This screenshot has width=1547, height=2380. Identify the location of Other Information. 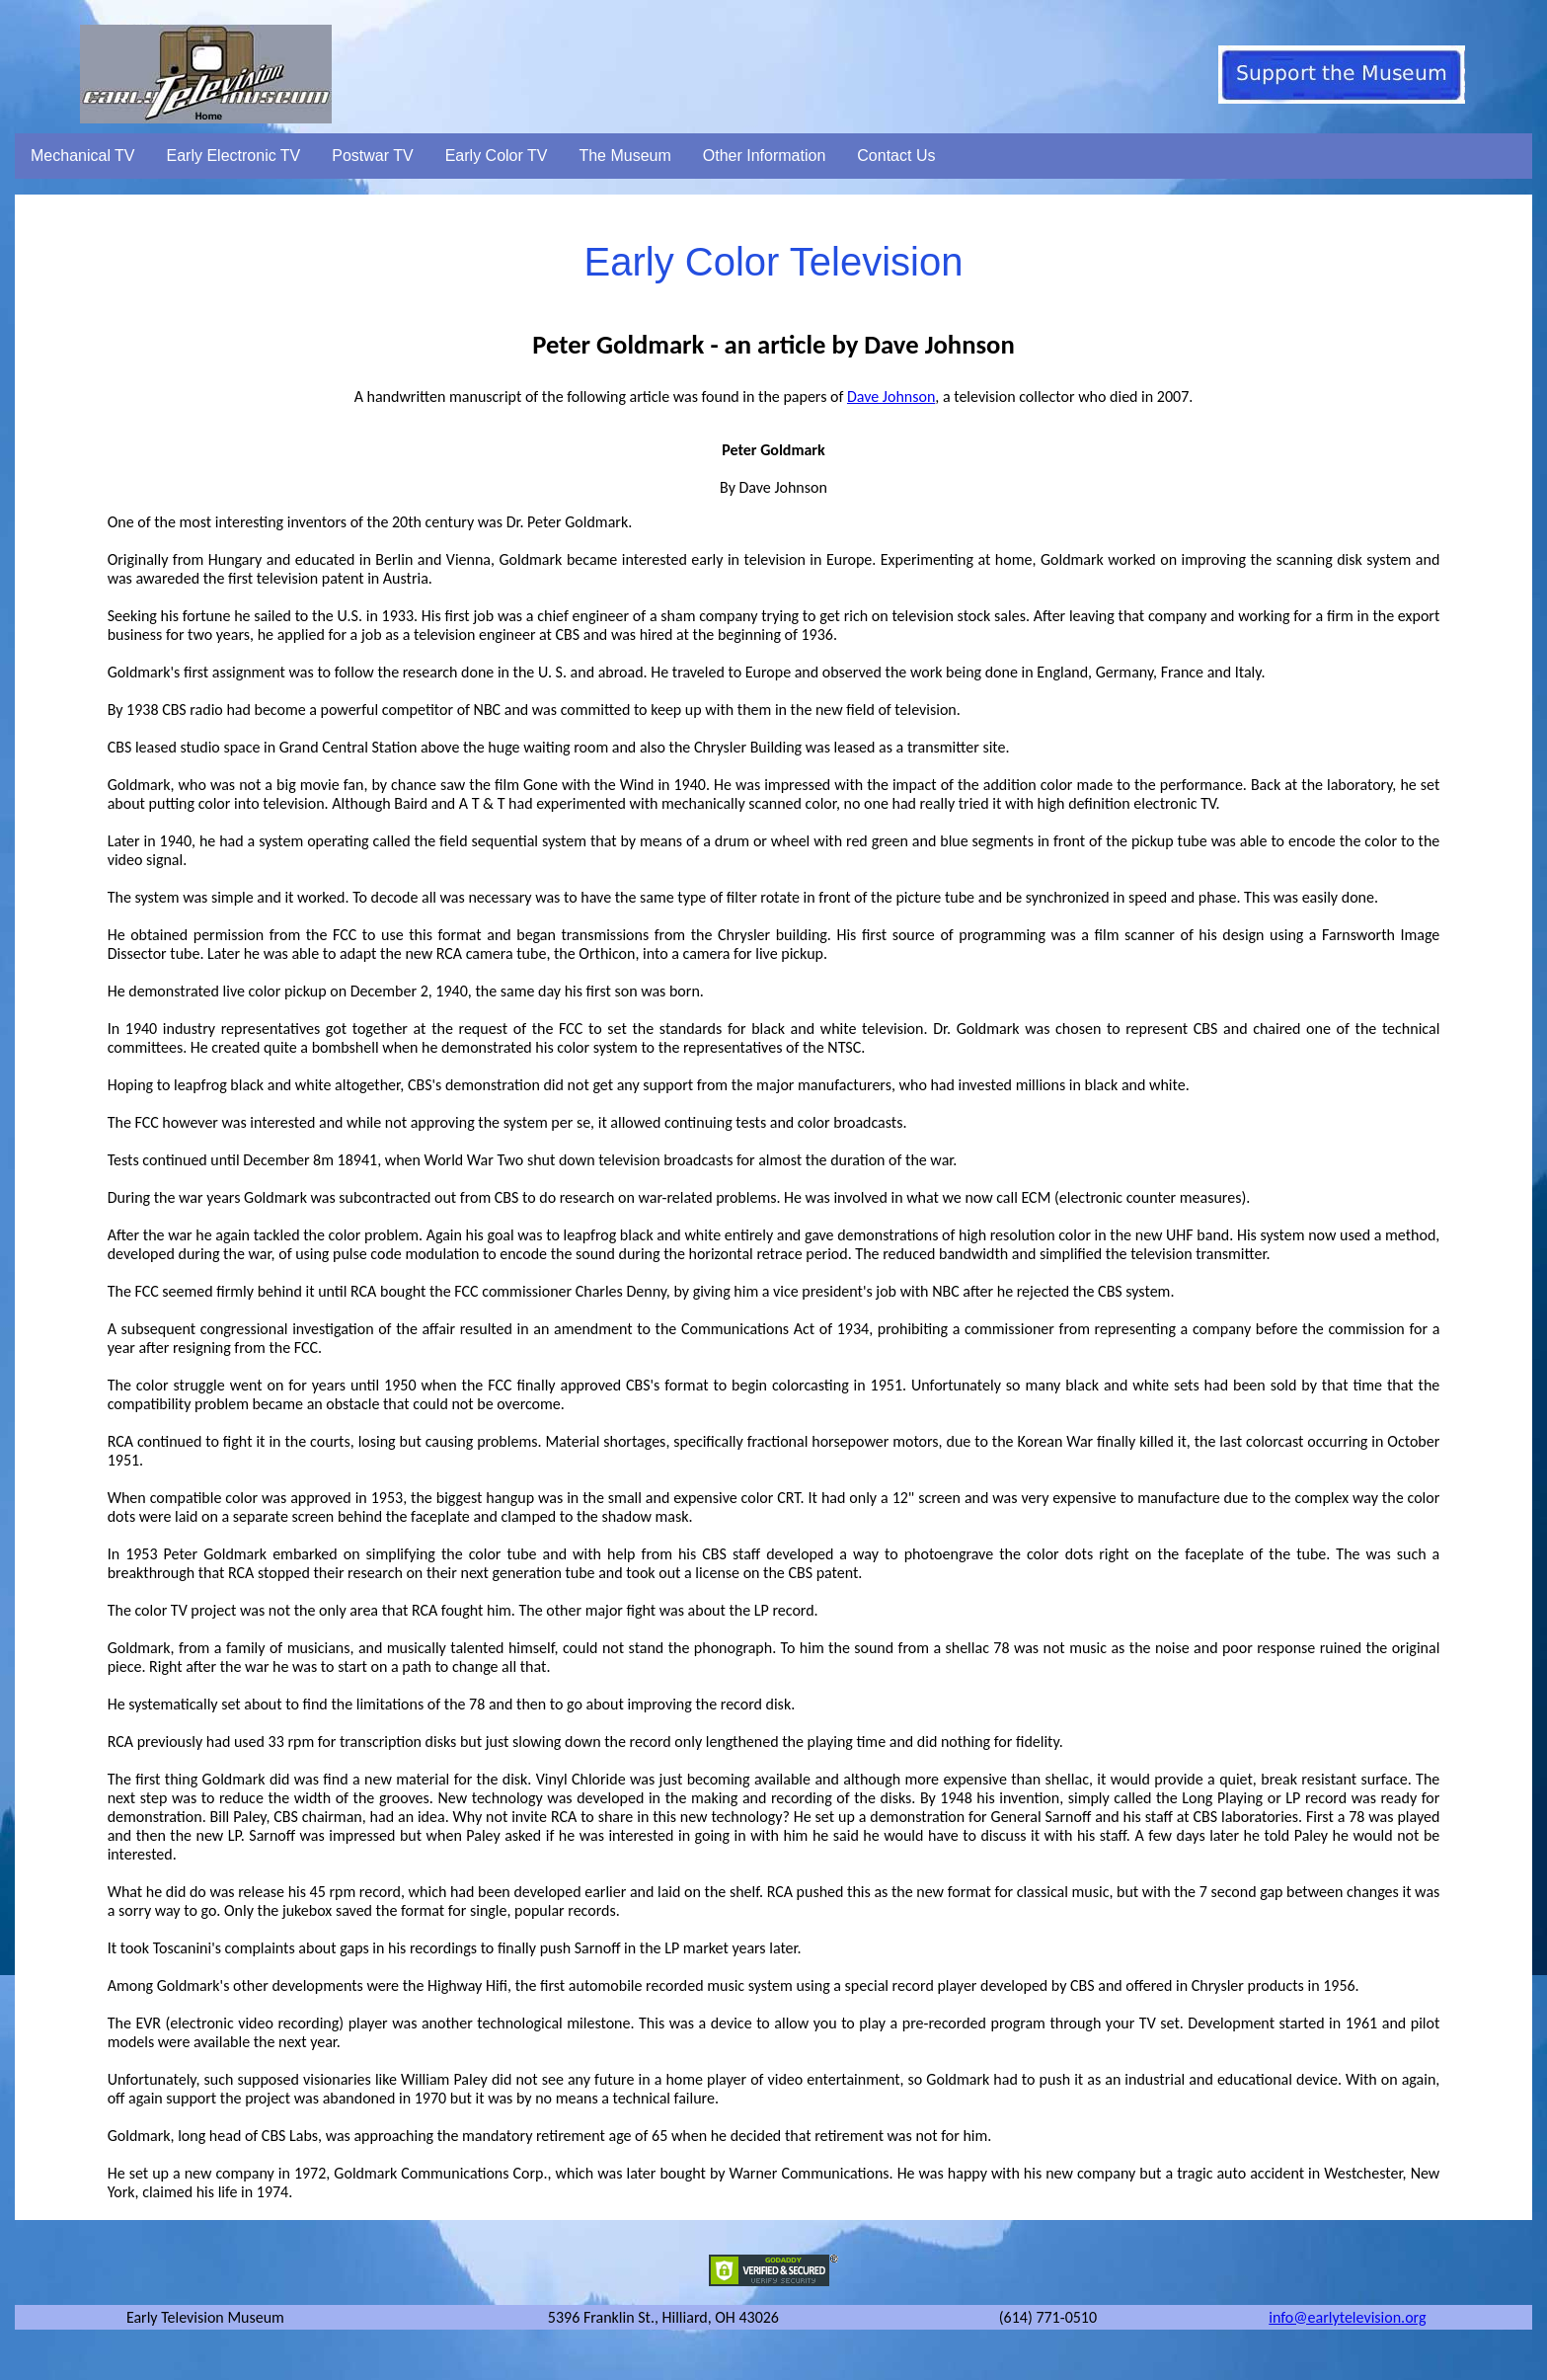
(764, 155).